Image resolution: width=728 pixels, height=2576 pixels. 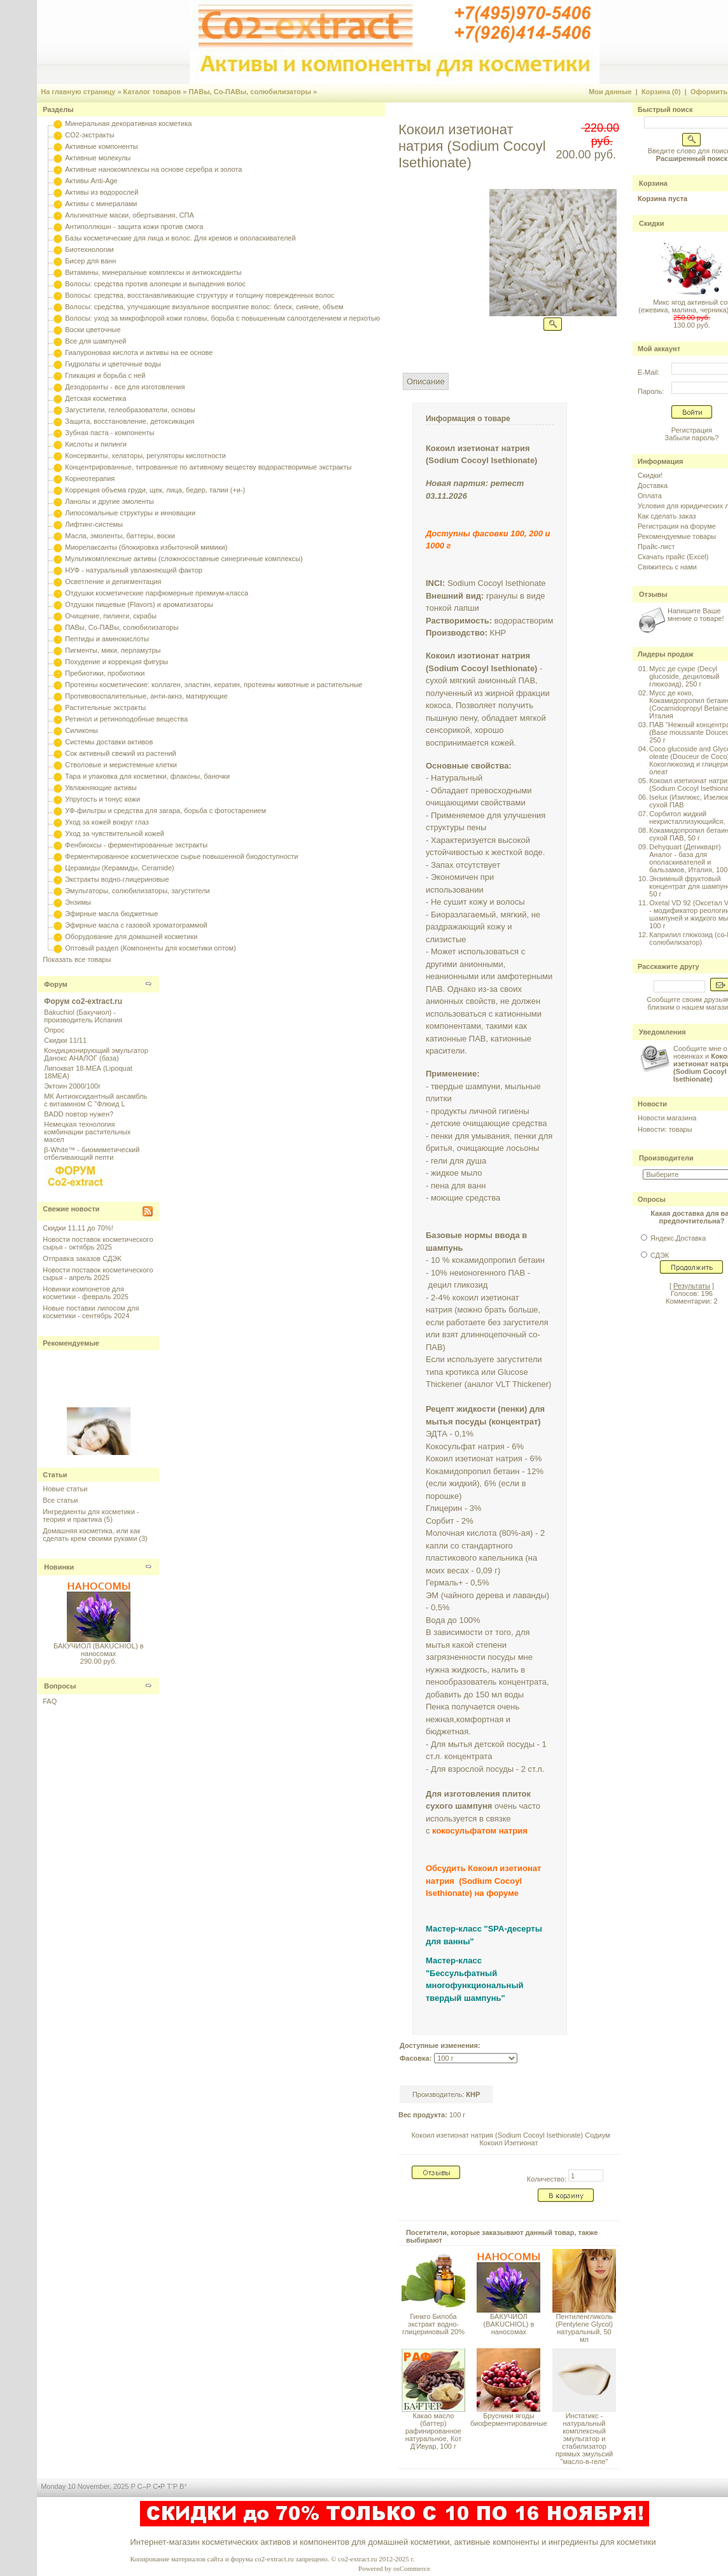 I want to click on Скидки 11/11, so click(x=65, y=1040).